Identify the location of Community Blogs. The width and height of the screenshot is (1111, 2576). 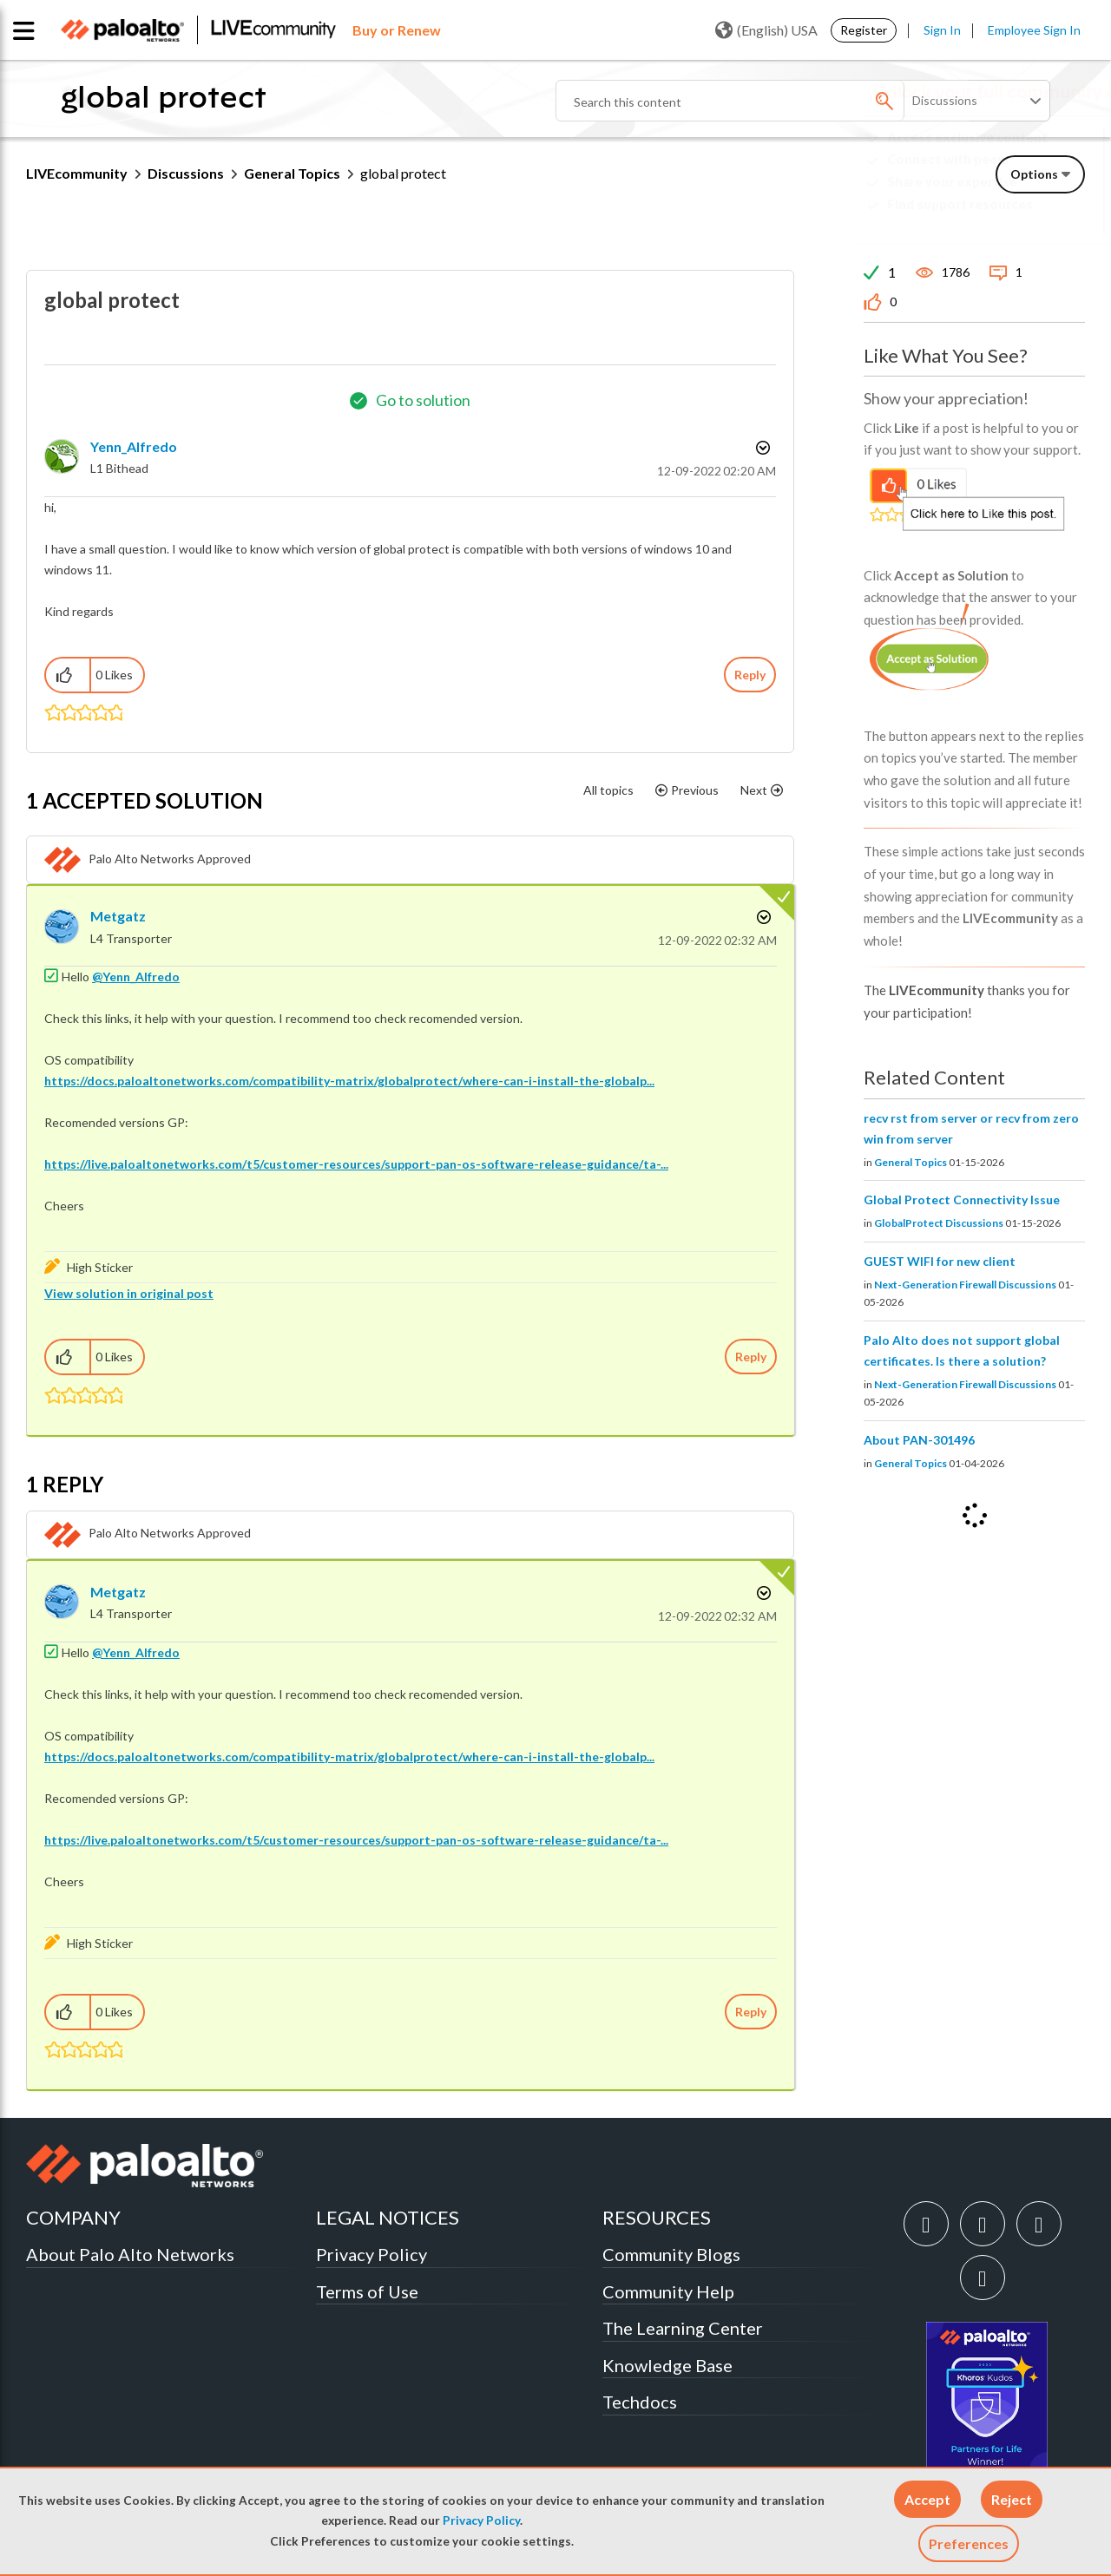
(671, 2254).